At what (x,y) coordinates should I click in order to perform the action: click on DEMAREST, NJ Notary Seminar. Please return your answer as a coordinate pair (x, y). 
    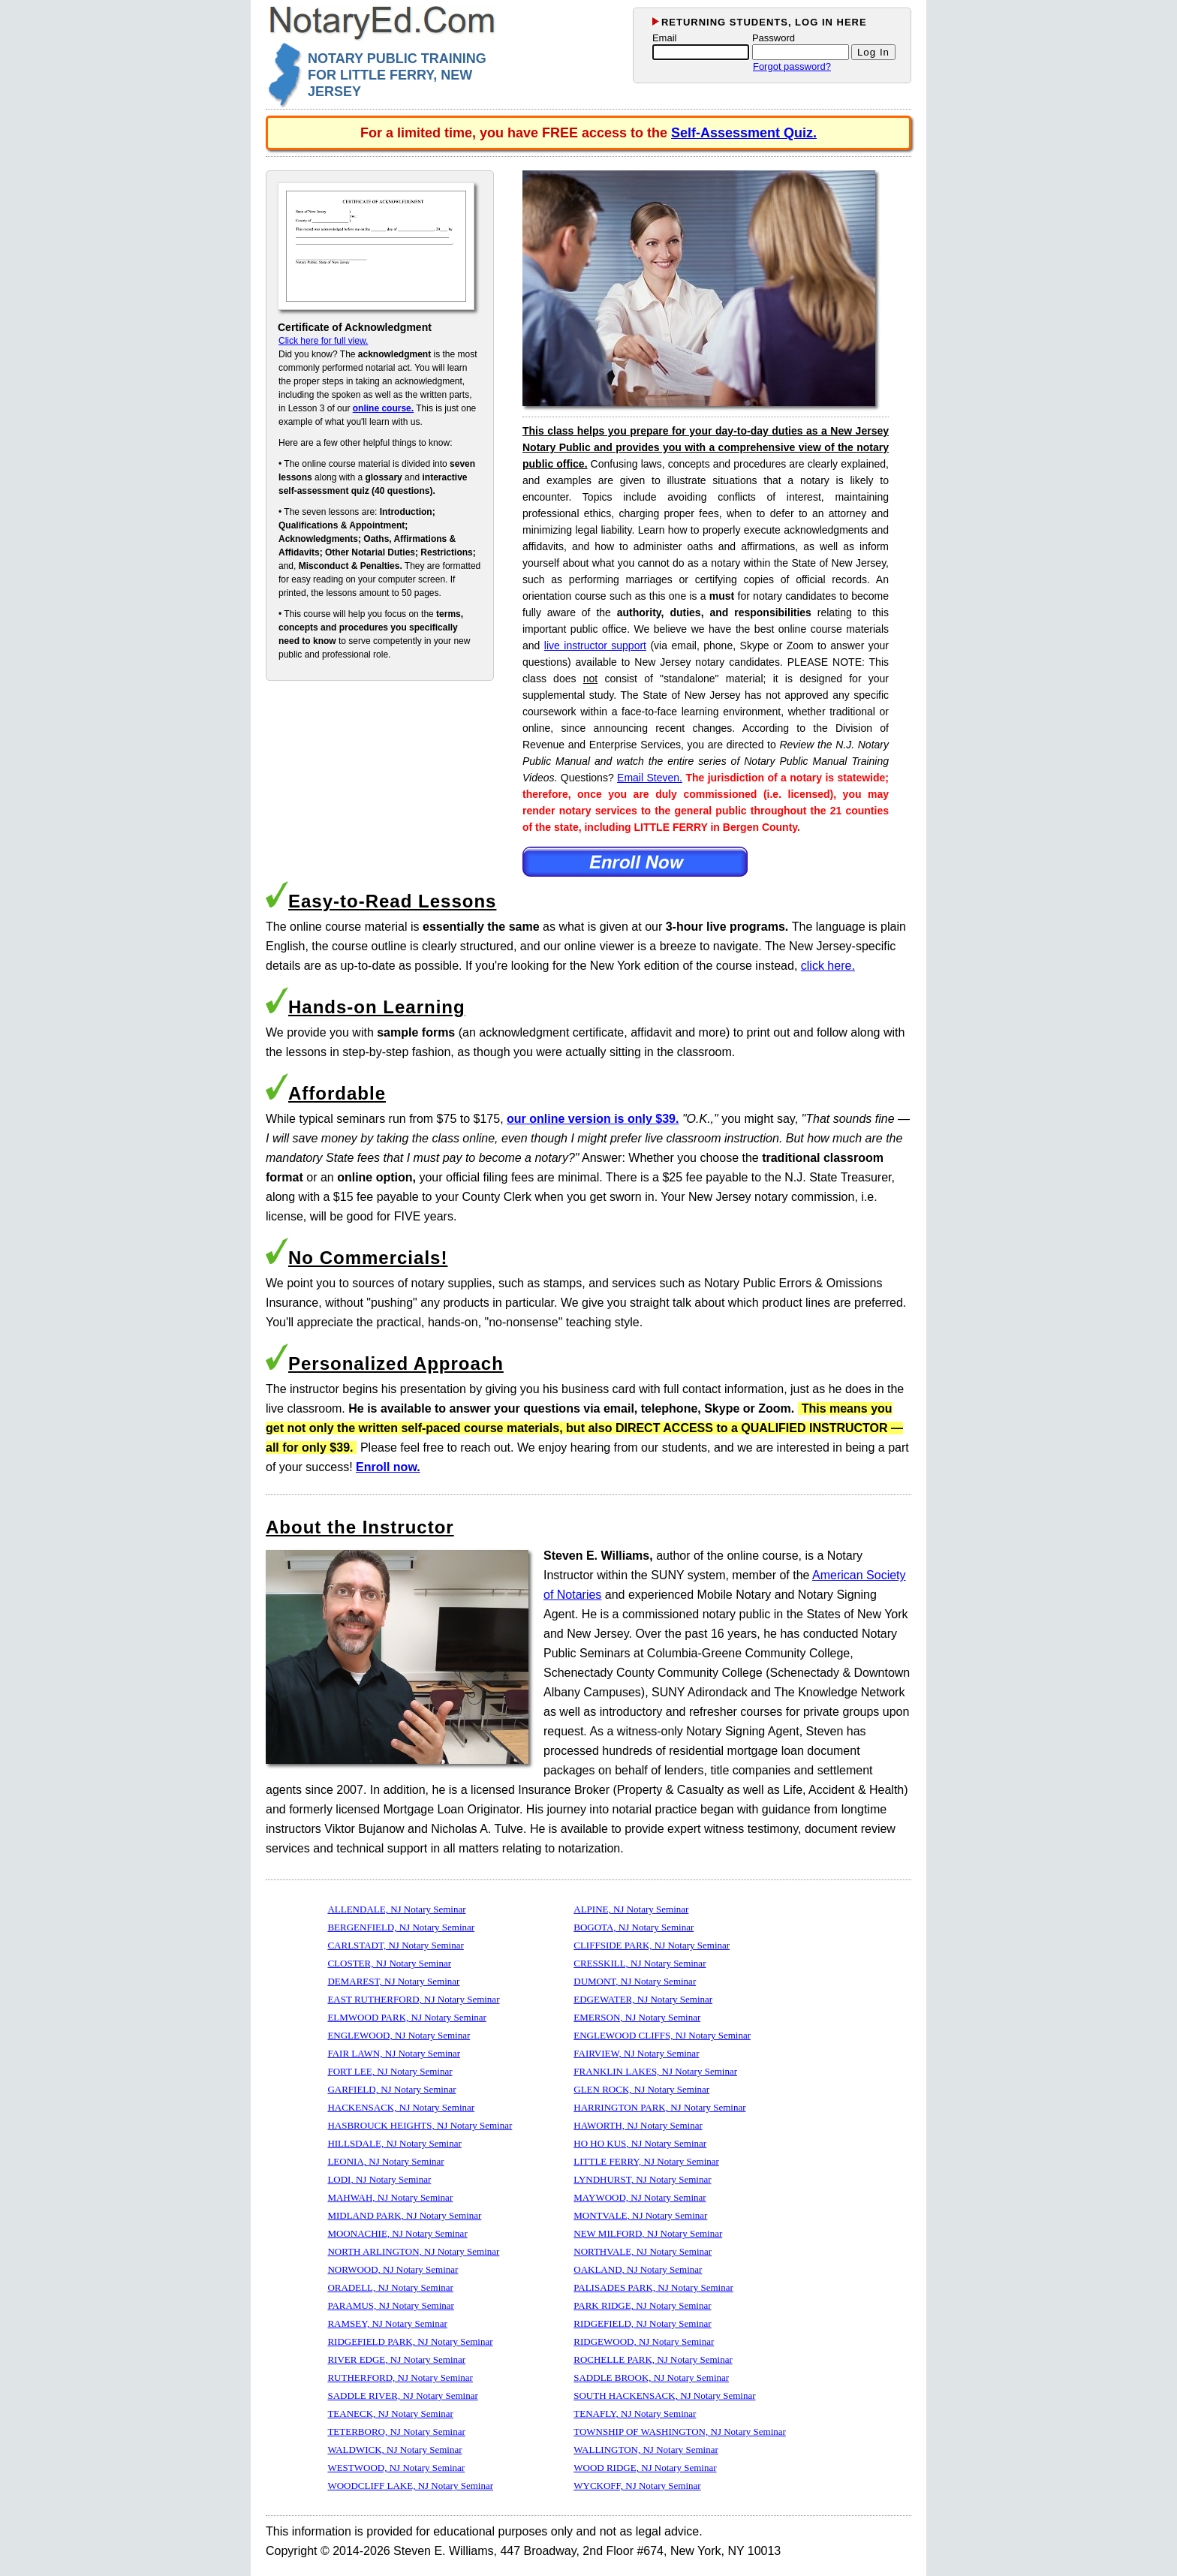
    Looking at the image, I should click on (393, 1981).